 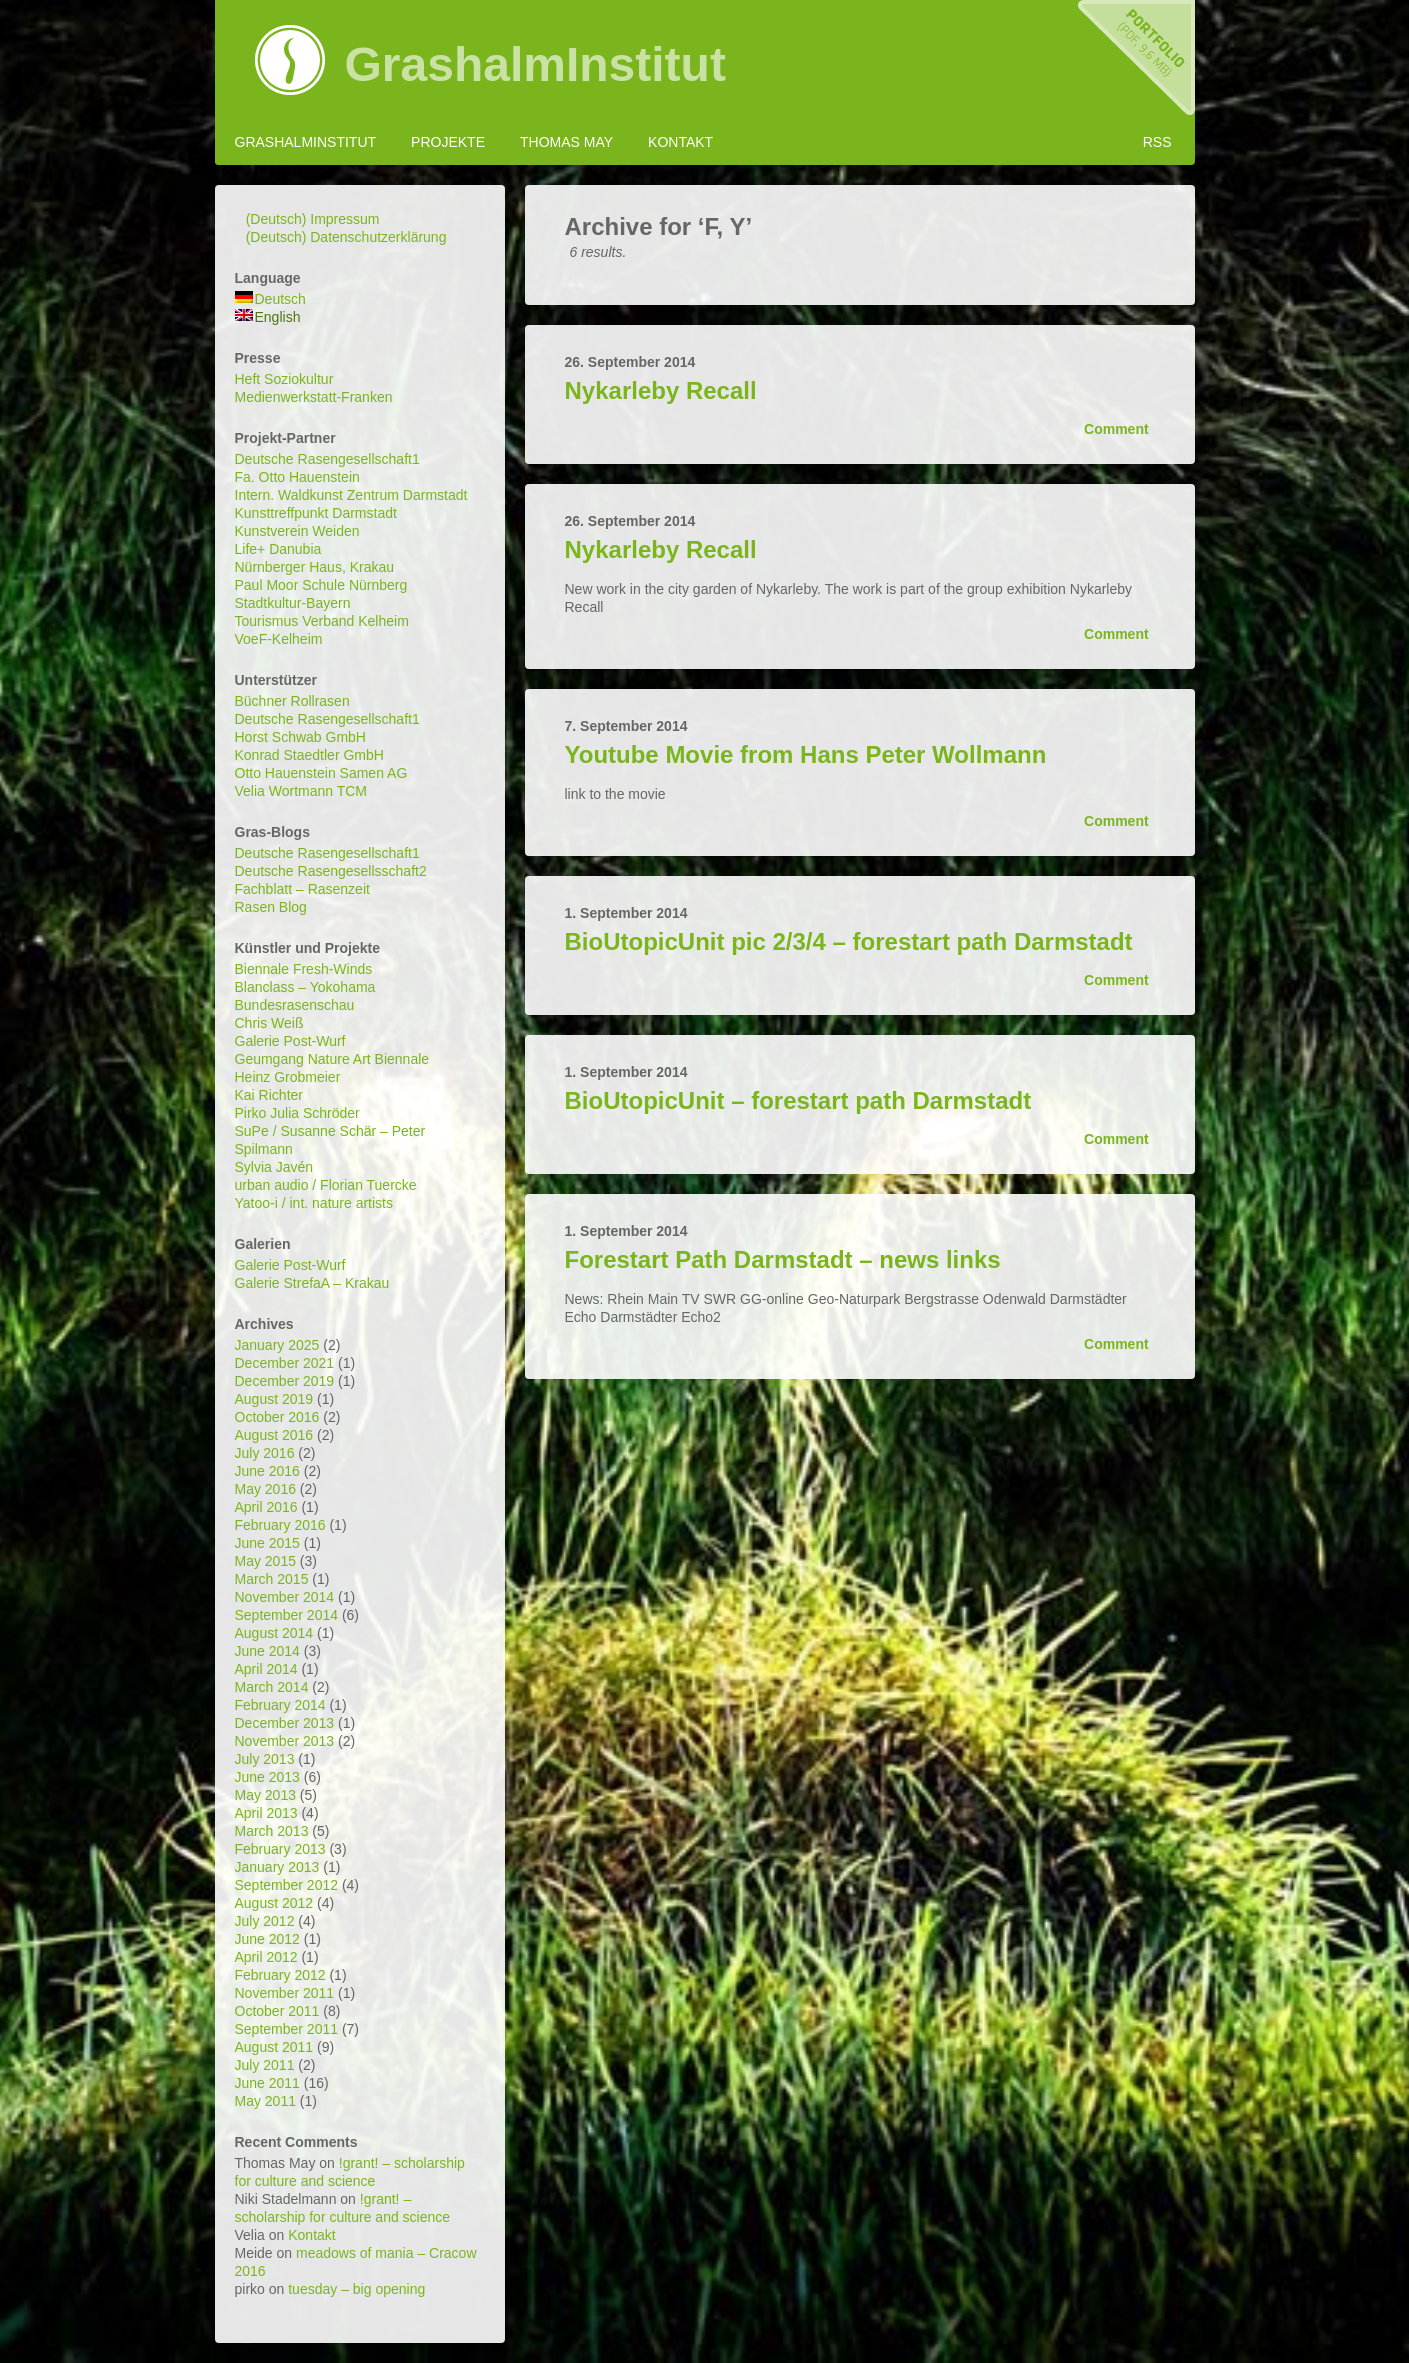 I want to click on Life+ Danubia, so click(x=278, y=549).